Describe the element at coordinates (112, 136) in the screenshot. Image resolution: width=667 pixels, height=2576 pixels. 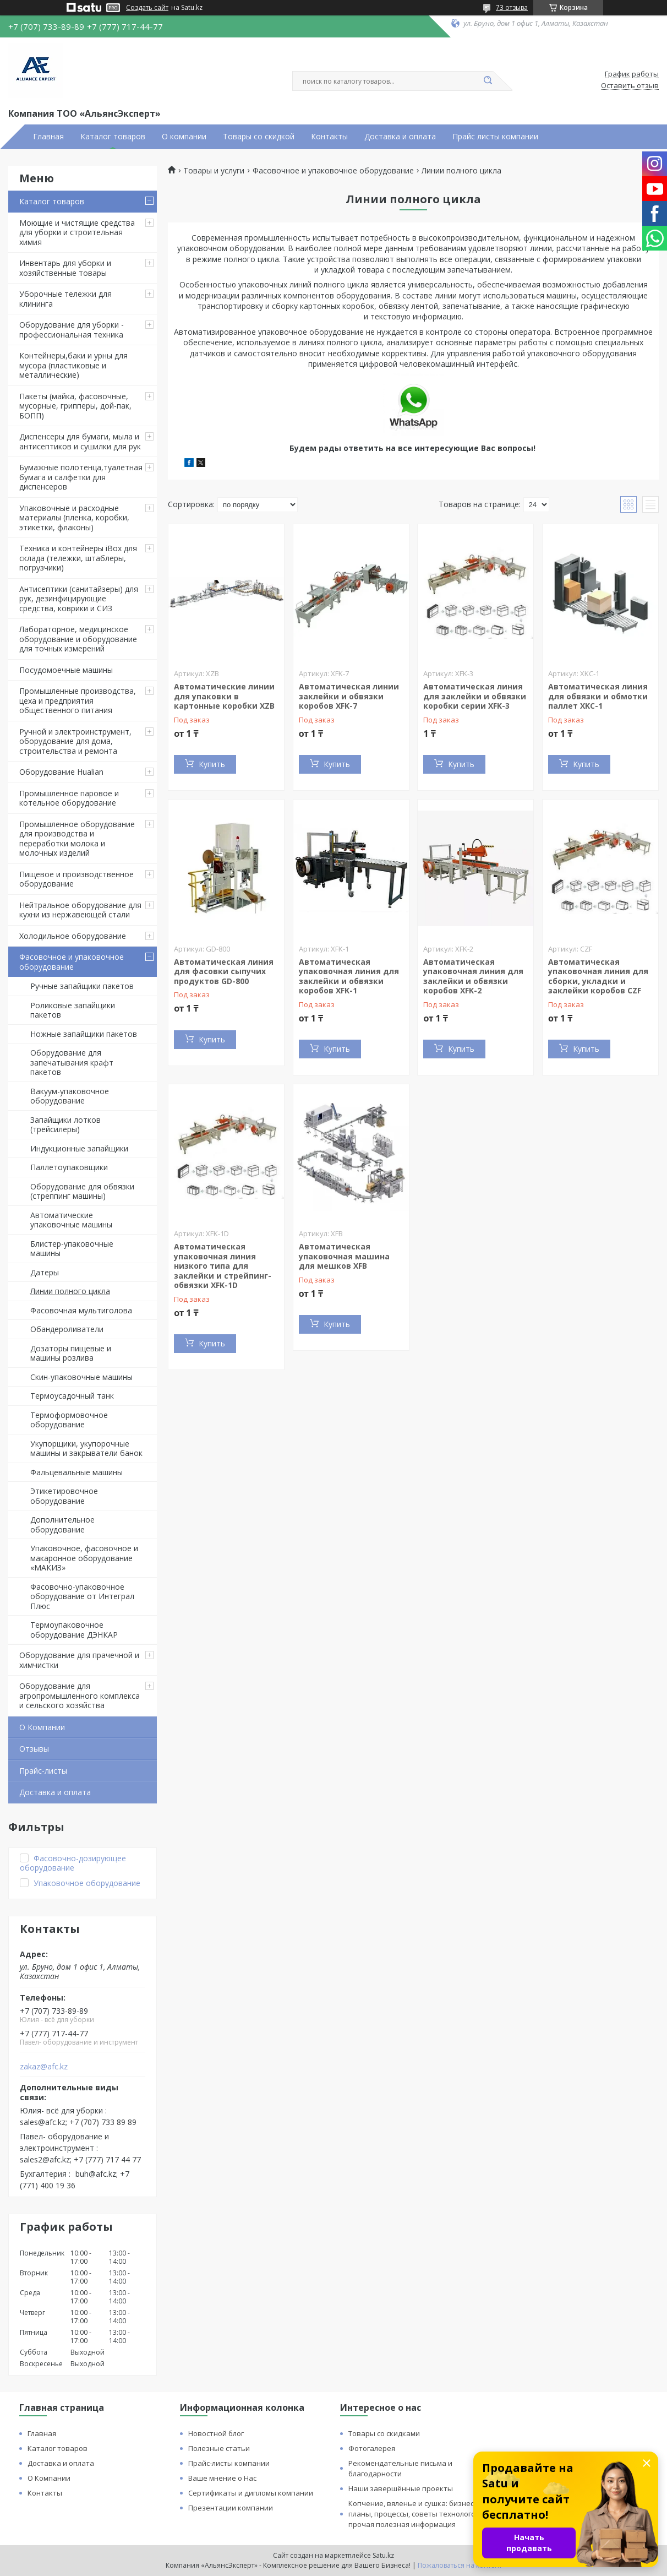
I see `Каталог товаров` at that location.